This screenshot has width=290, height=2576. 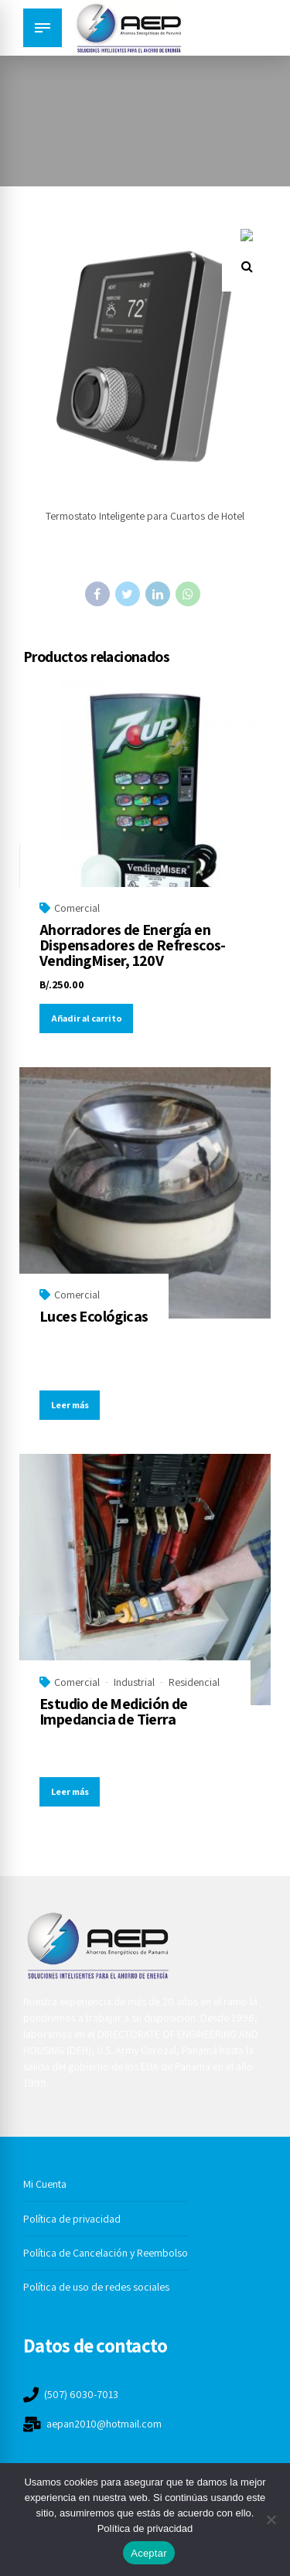 I want to click on Aceptar, so click(x=149, y=2553).